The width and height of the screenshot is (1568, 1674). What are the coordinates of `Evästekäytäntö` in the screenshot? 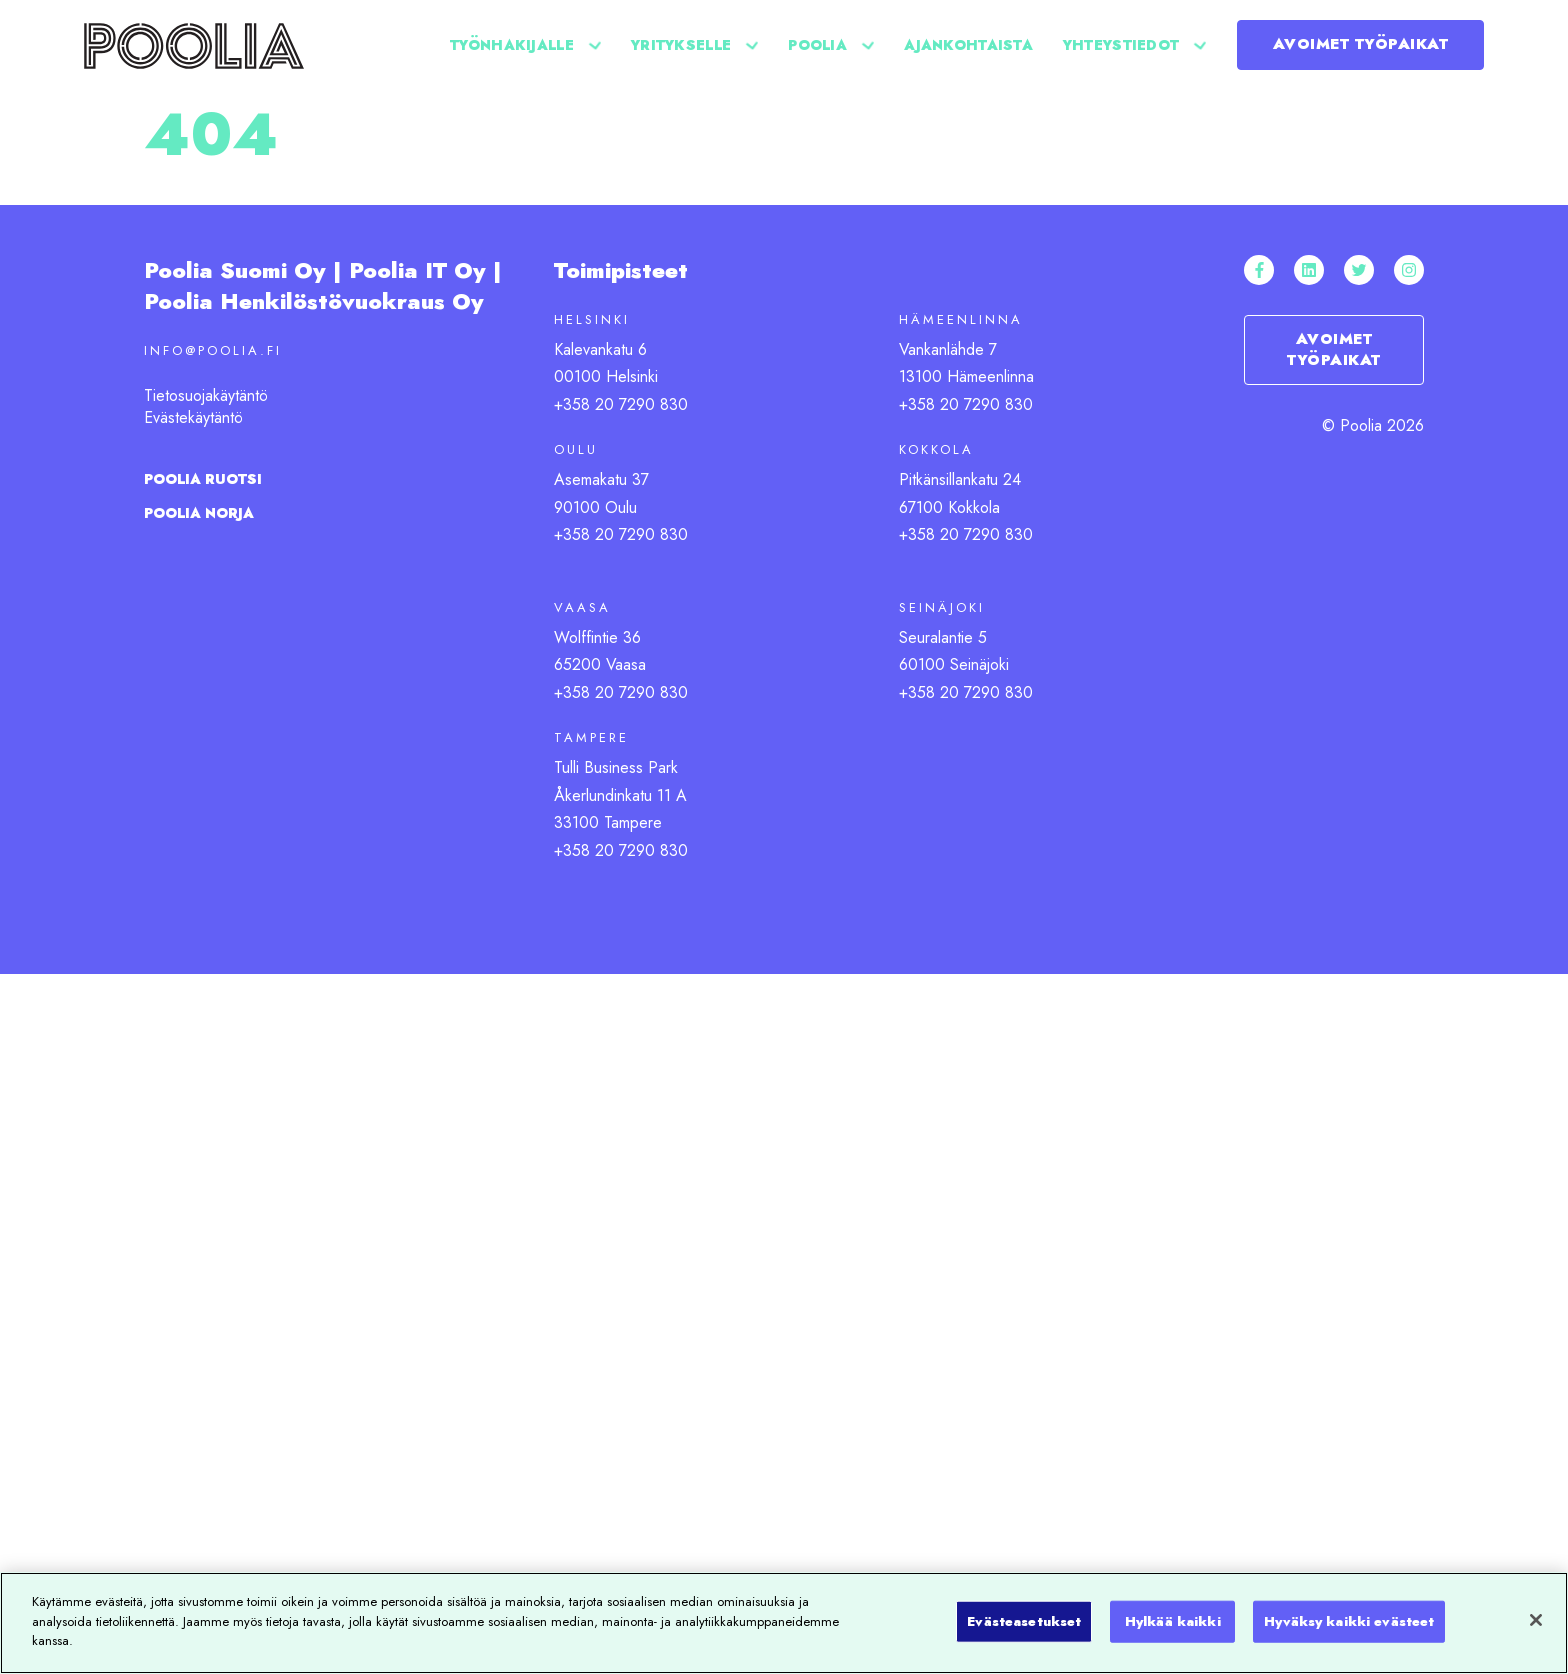 It's located at (193, 417).